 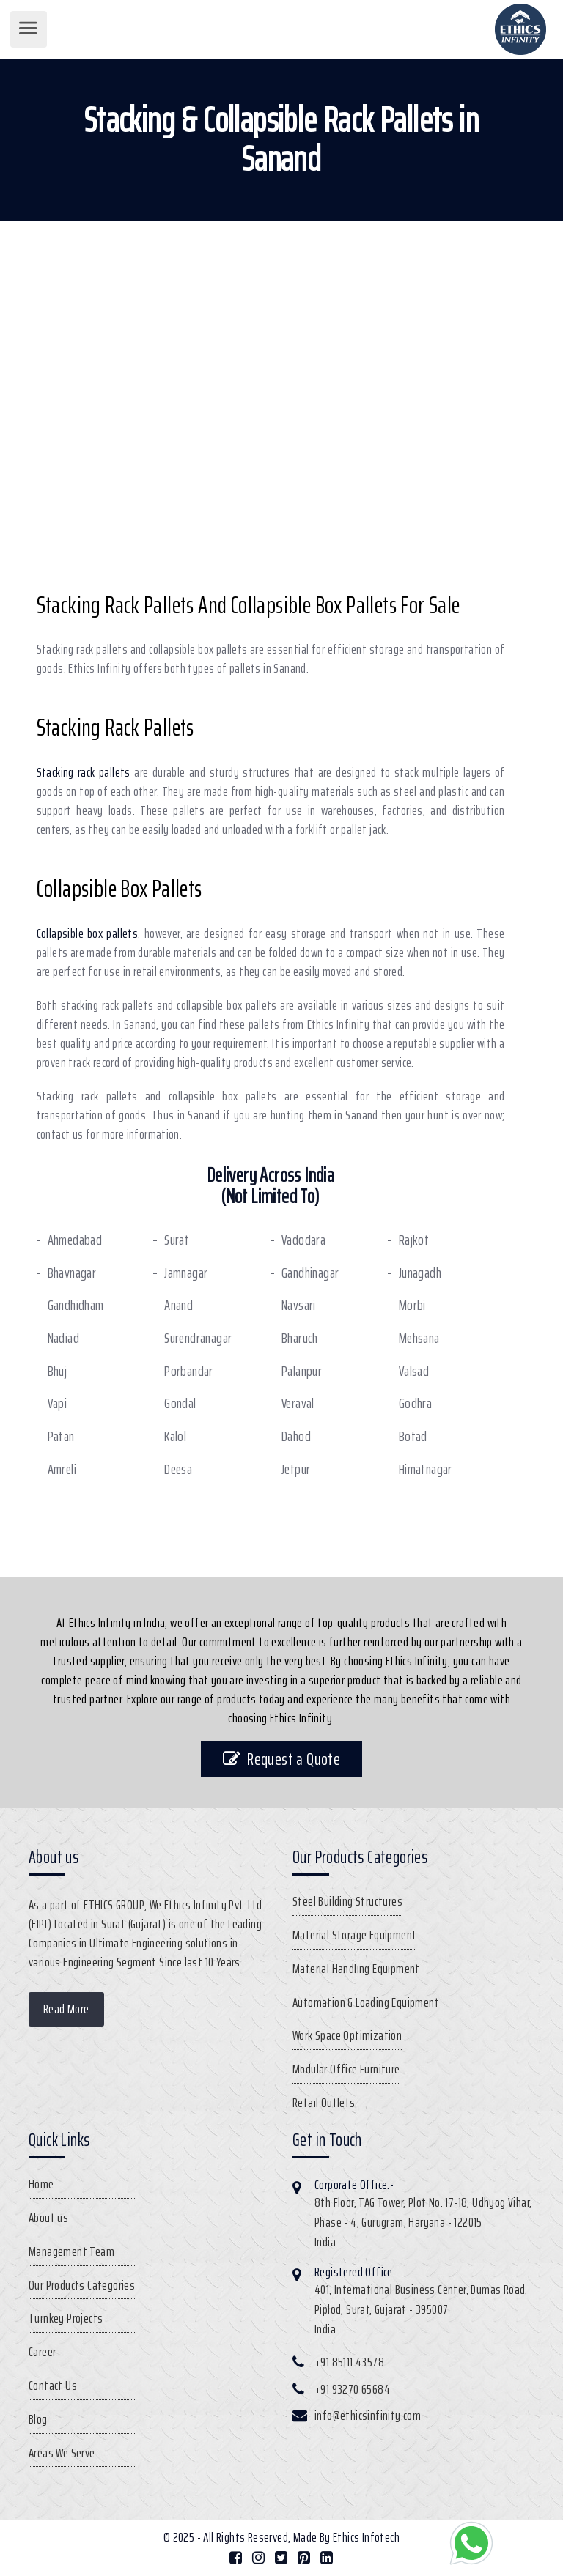 I want to click on Automation & Loading Equipment, so click(x=365, y=2002).